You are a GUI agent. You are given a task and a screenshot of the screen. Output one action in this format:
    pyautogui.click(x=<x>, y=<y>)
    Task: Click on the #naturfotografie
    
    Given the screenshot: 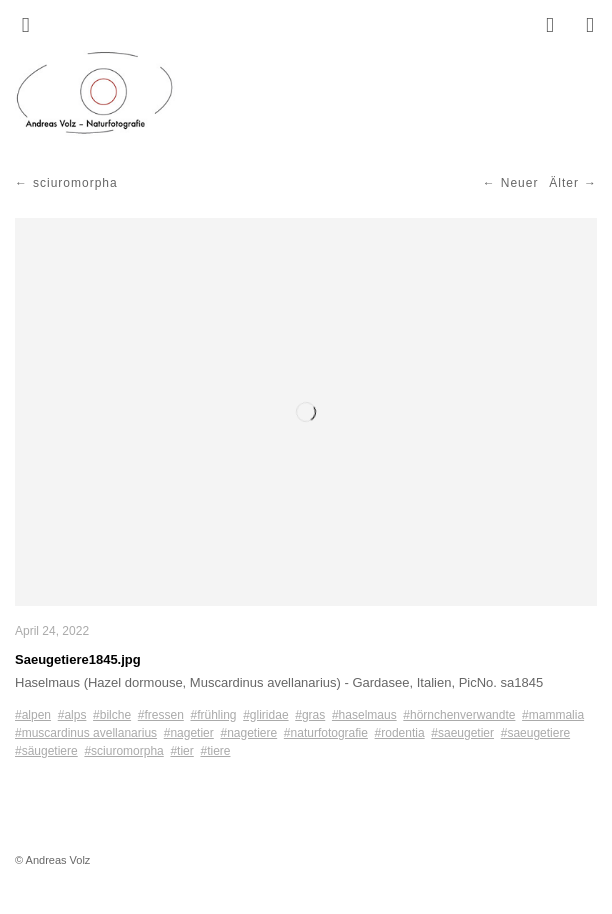 What is the action you would take?
    pyautogui.click(x=326, y=733)
    